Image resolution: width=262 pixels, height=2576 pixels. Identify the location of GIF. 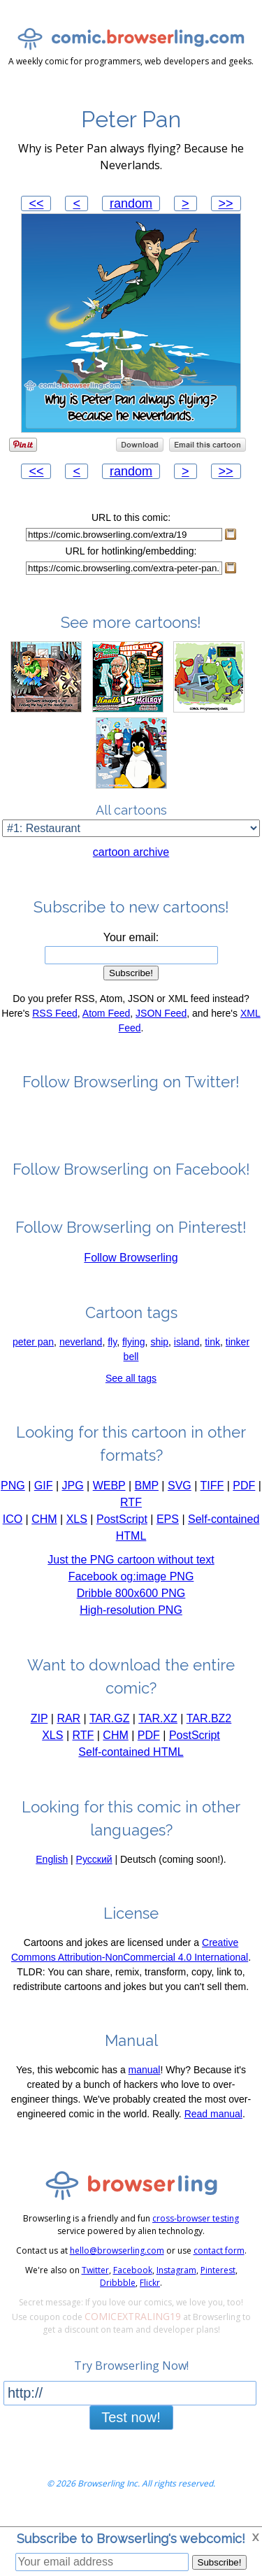
(43, 1495).